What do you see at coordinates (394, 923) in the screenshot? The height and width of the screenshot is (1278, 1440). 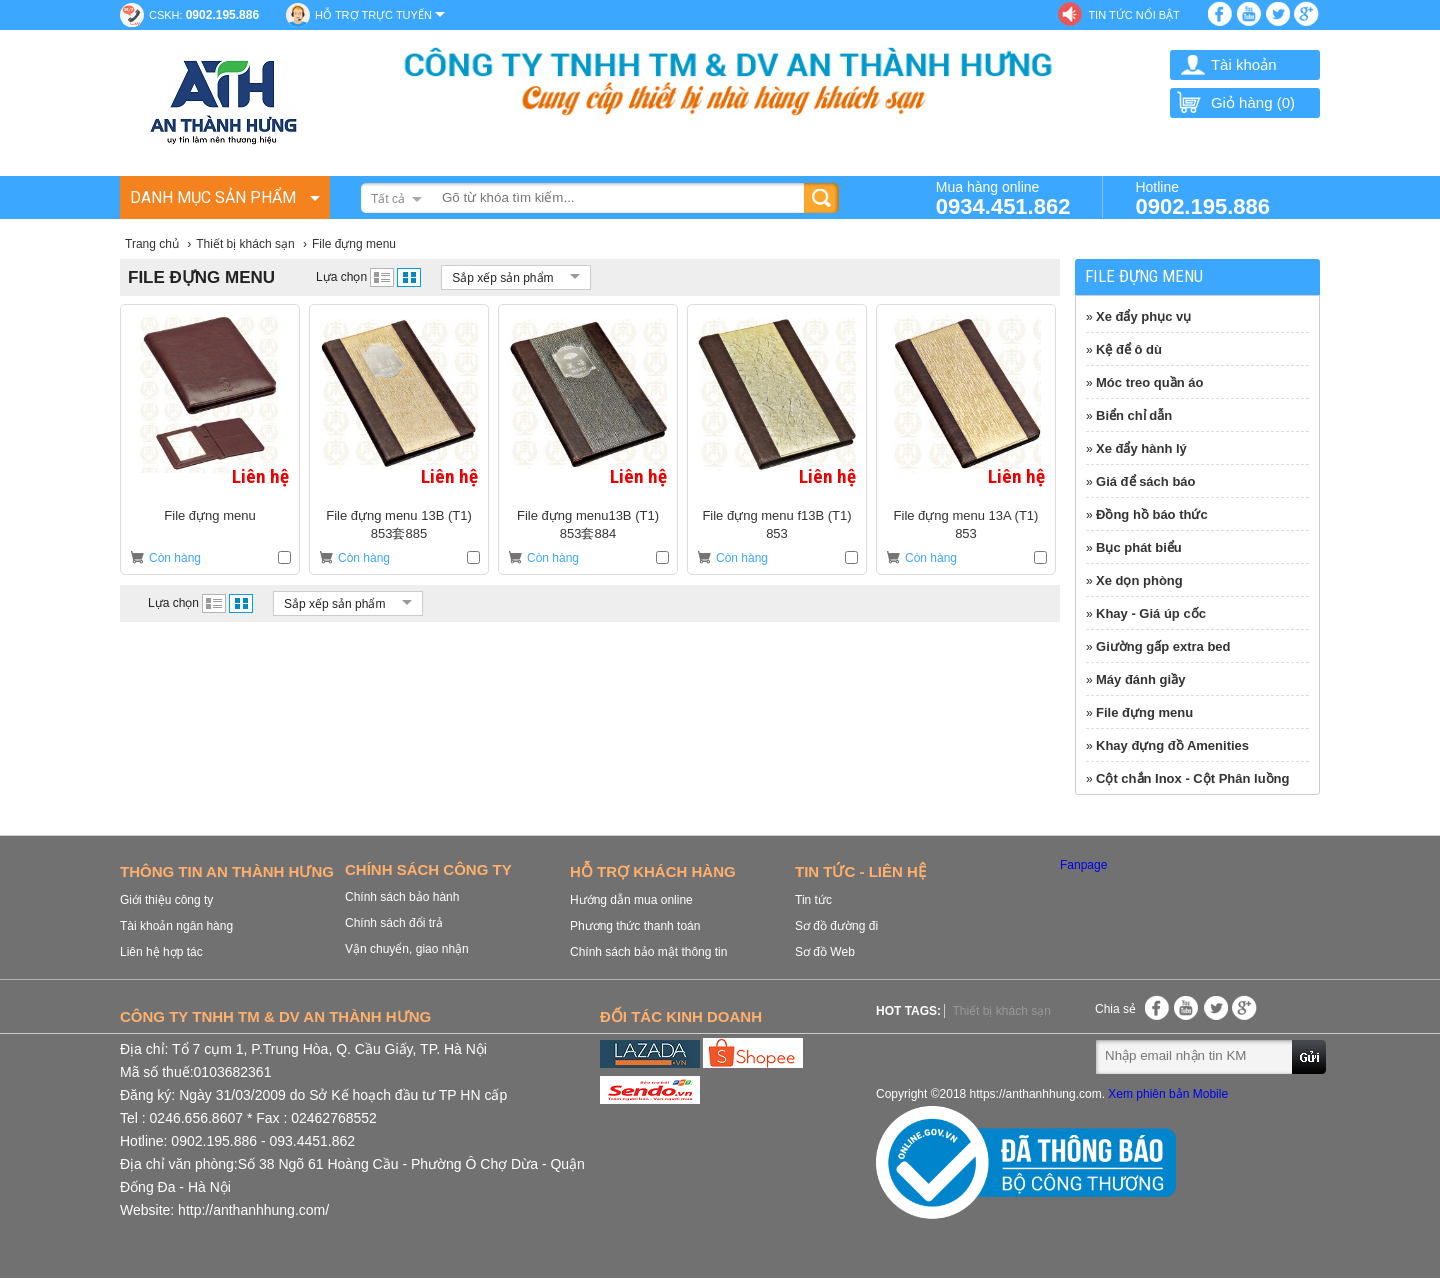 I see `Chính sách đổi trả` at bounding box center [394, 923].